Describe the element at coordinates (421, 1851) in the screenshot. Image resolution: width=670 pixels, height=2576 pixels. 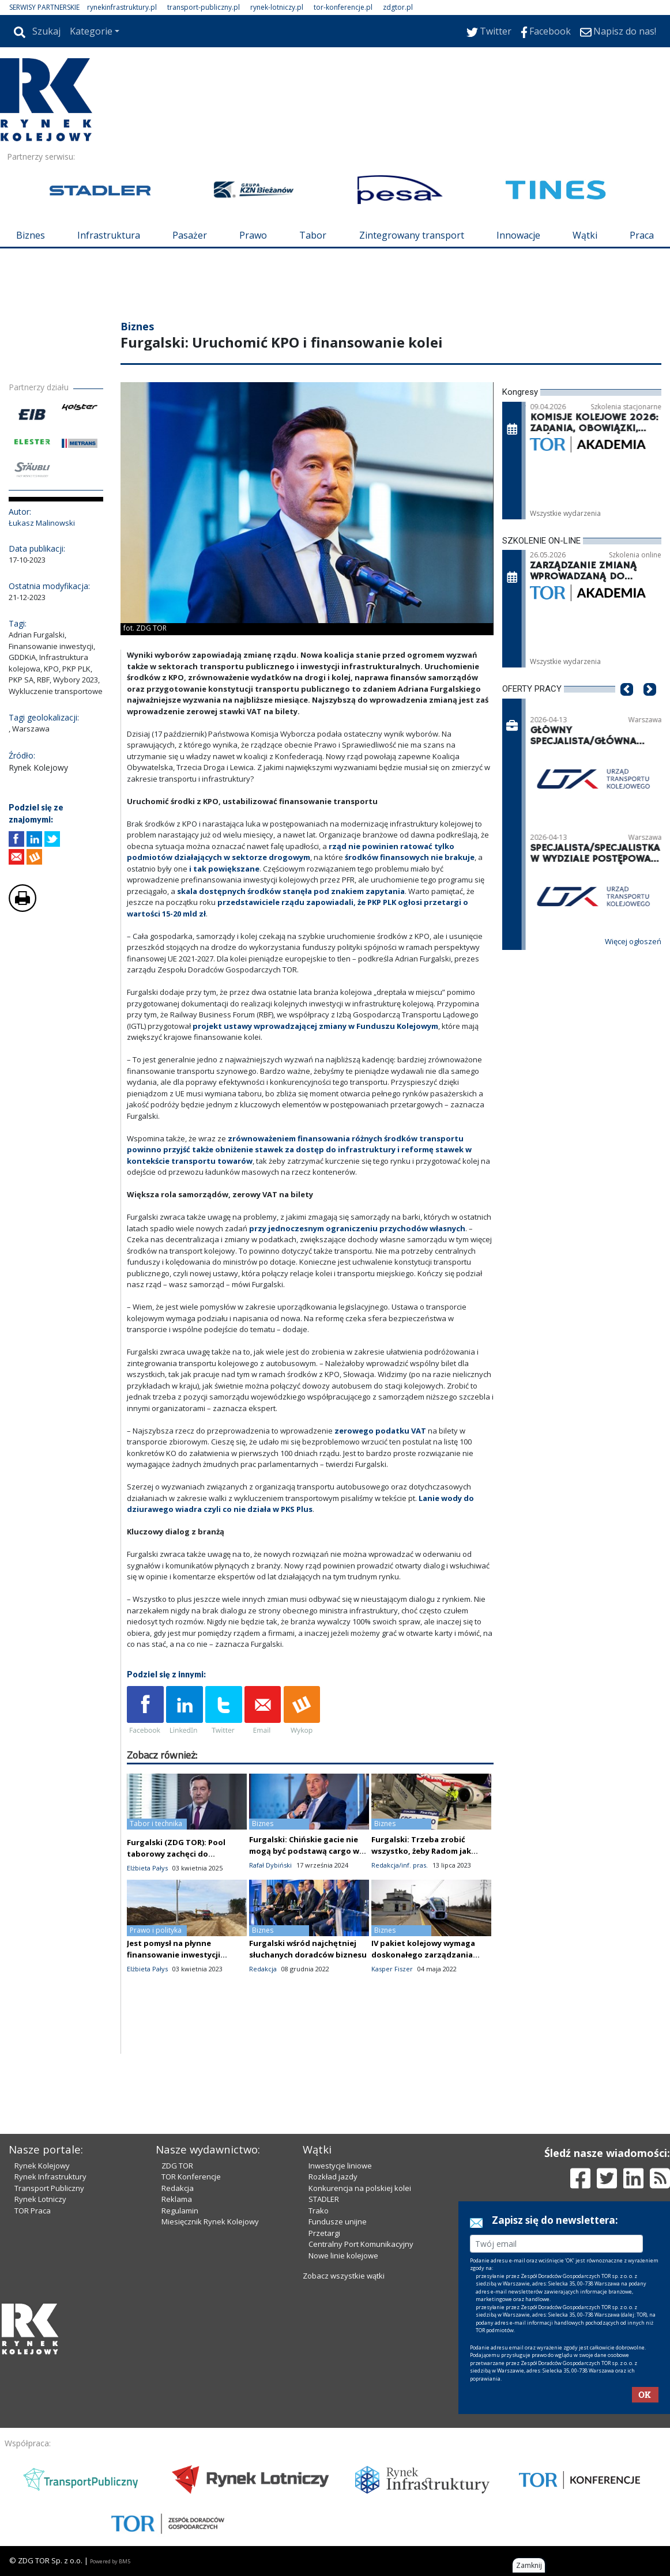
I see `Furgalski: Trzeba zrobić wszystko, żeby Radom jak najkrócej przynosił straty` at that location.